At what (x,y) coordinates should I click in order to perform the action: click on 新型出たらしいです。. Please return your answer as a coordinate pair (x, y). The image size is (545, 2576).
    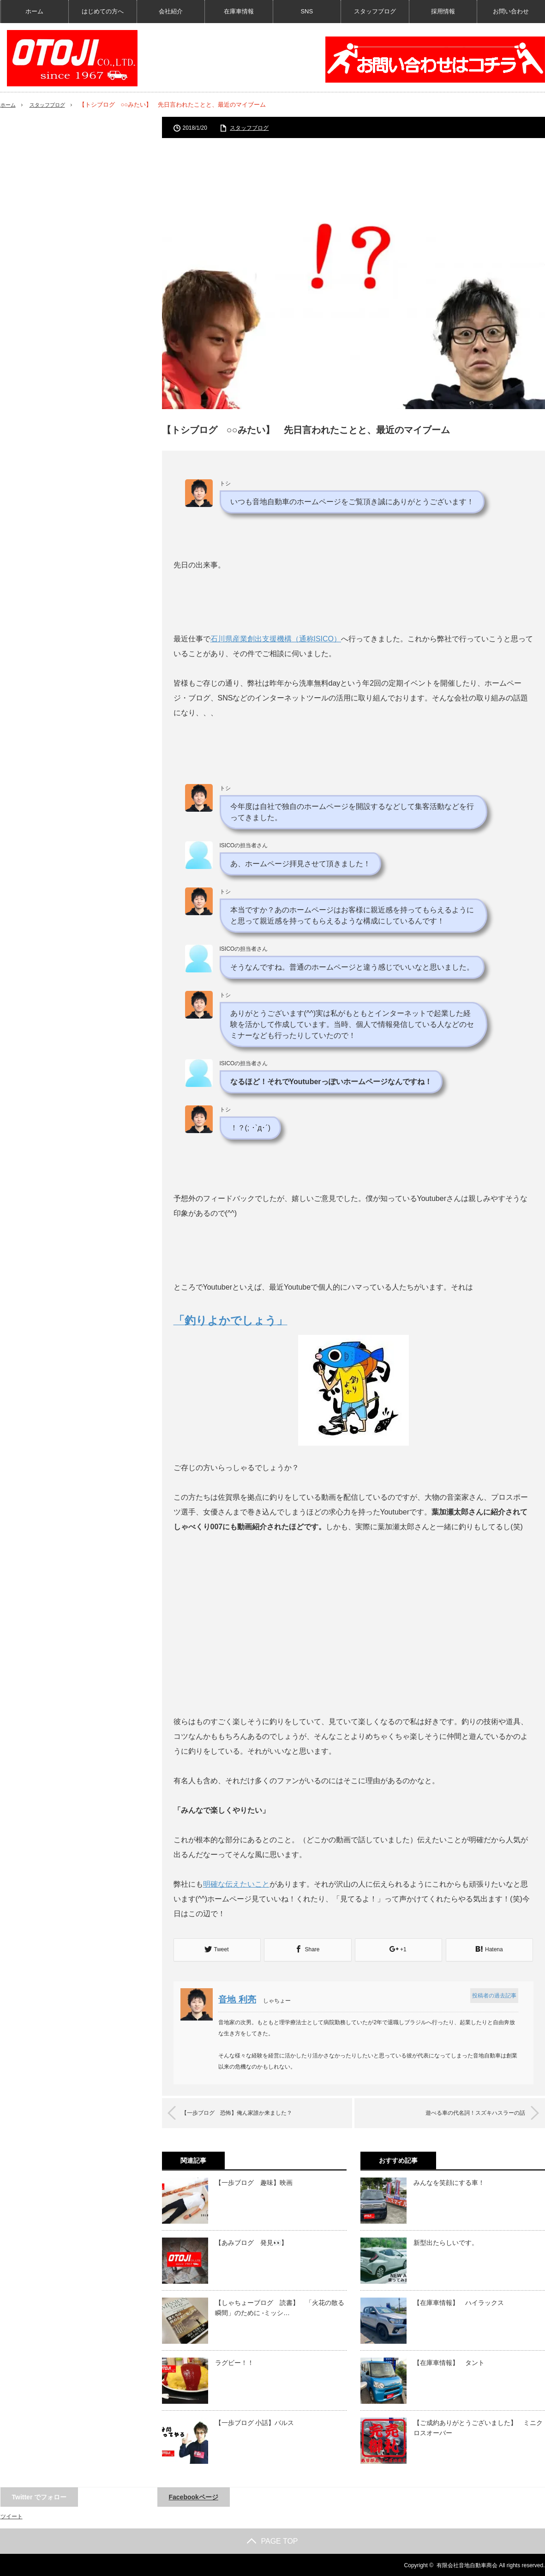
    Looking at the image, I should click on (445, 2241).